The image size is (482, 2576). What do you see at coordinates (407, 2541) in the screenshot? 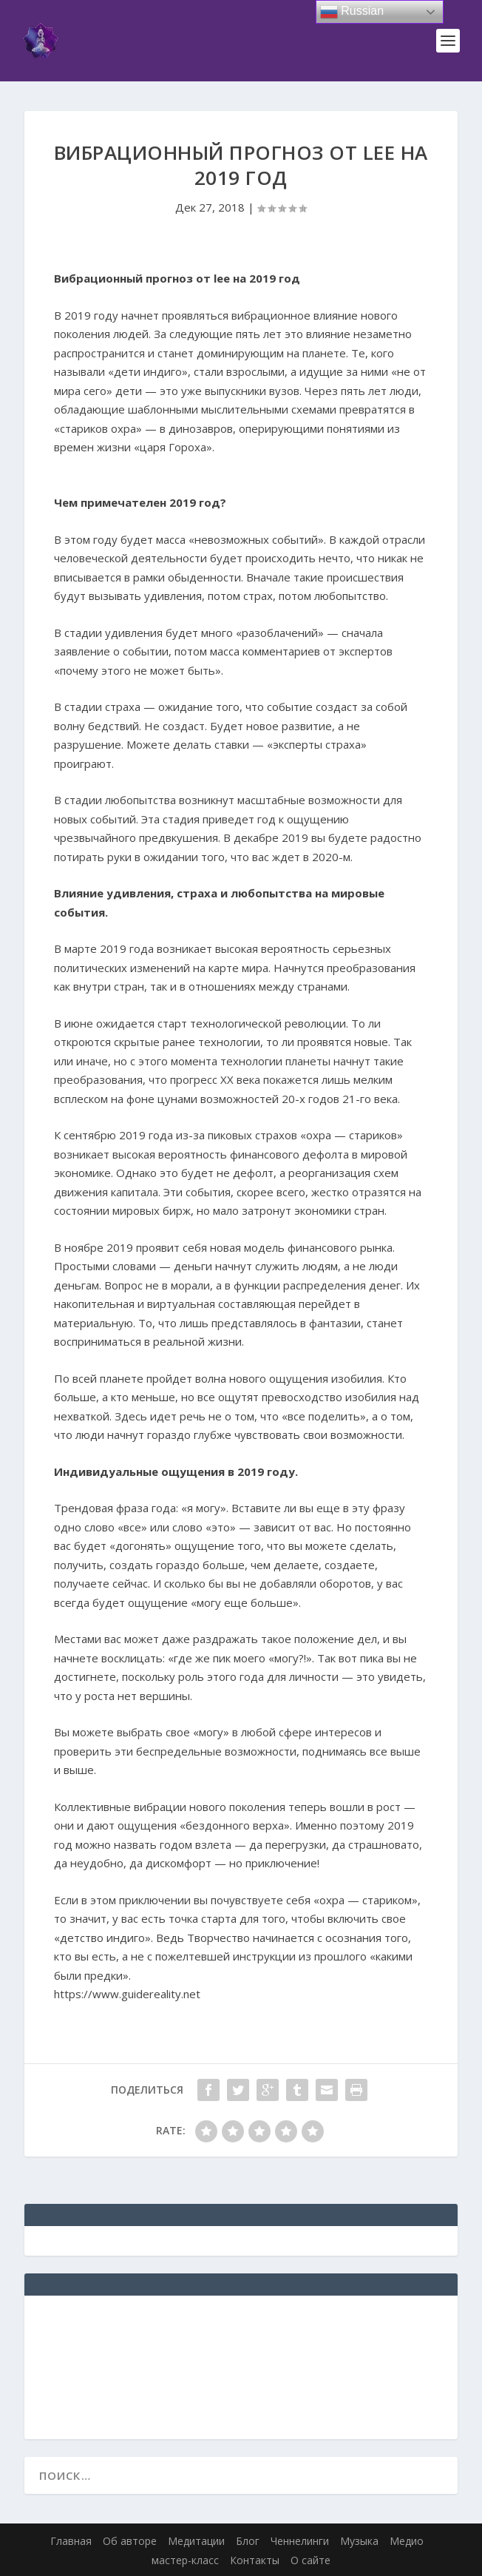
I see `Медио` at bounding box center [407, 2541].